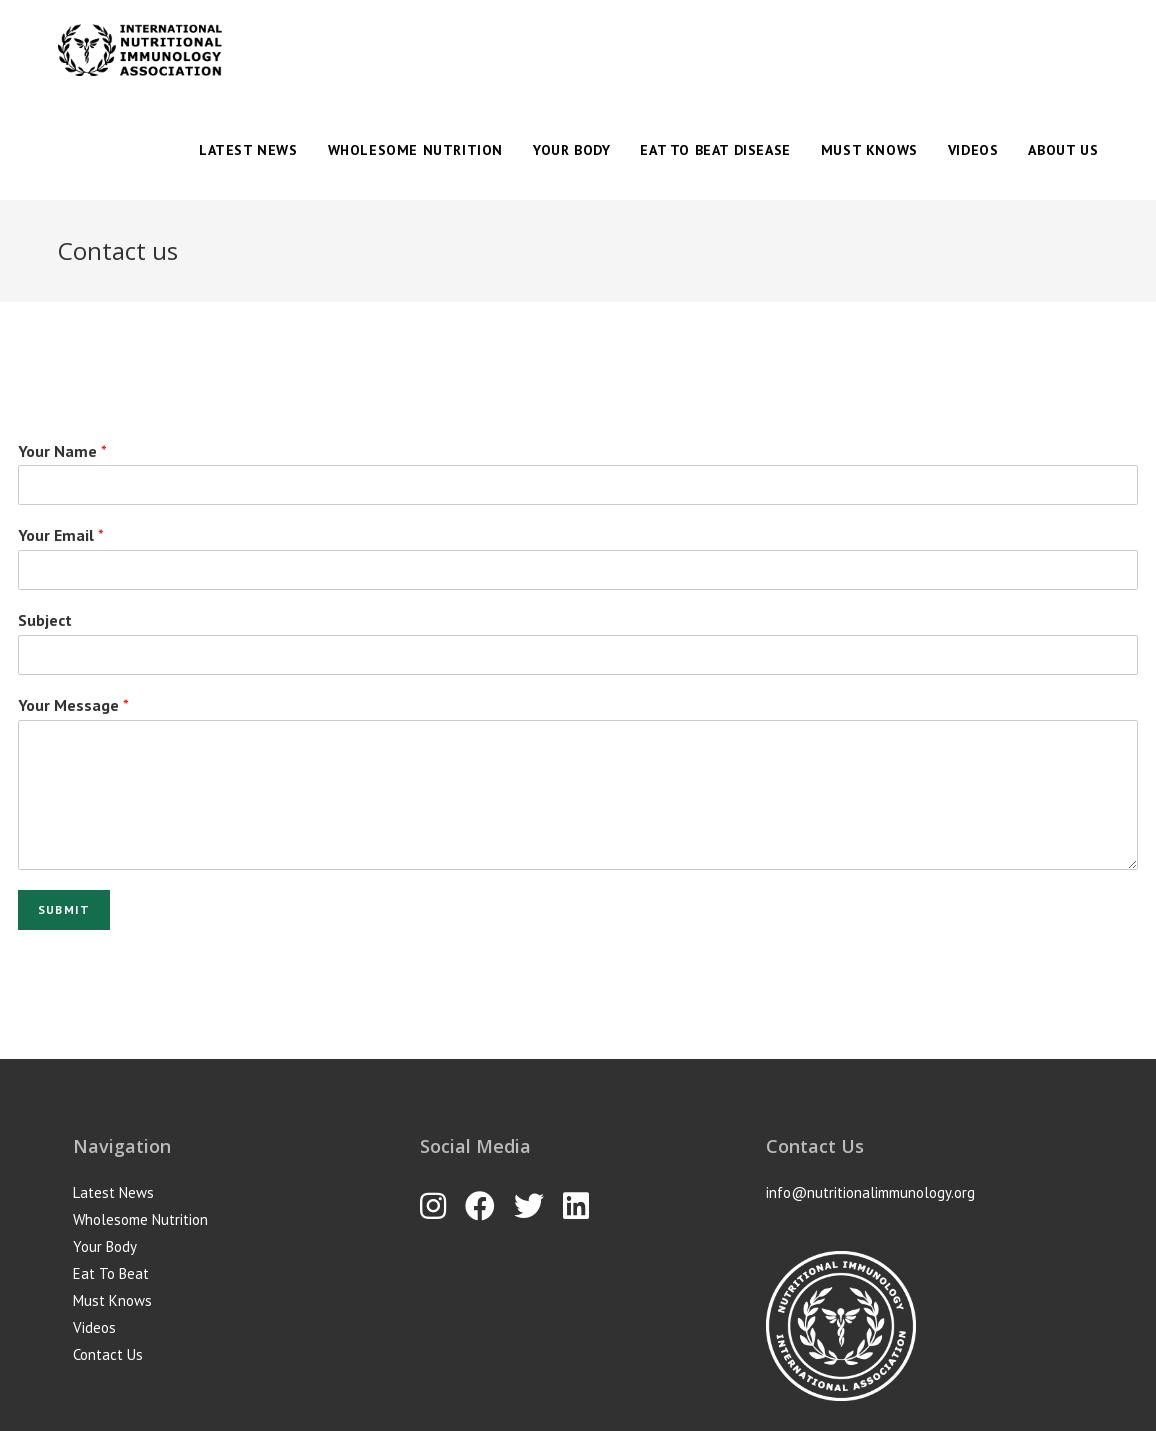 This screenshot has width=1156, height=1431. I want to click on Your Email, so click(61, 535).